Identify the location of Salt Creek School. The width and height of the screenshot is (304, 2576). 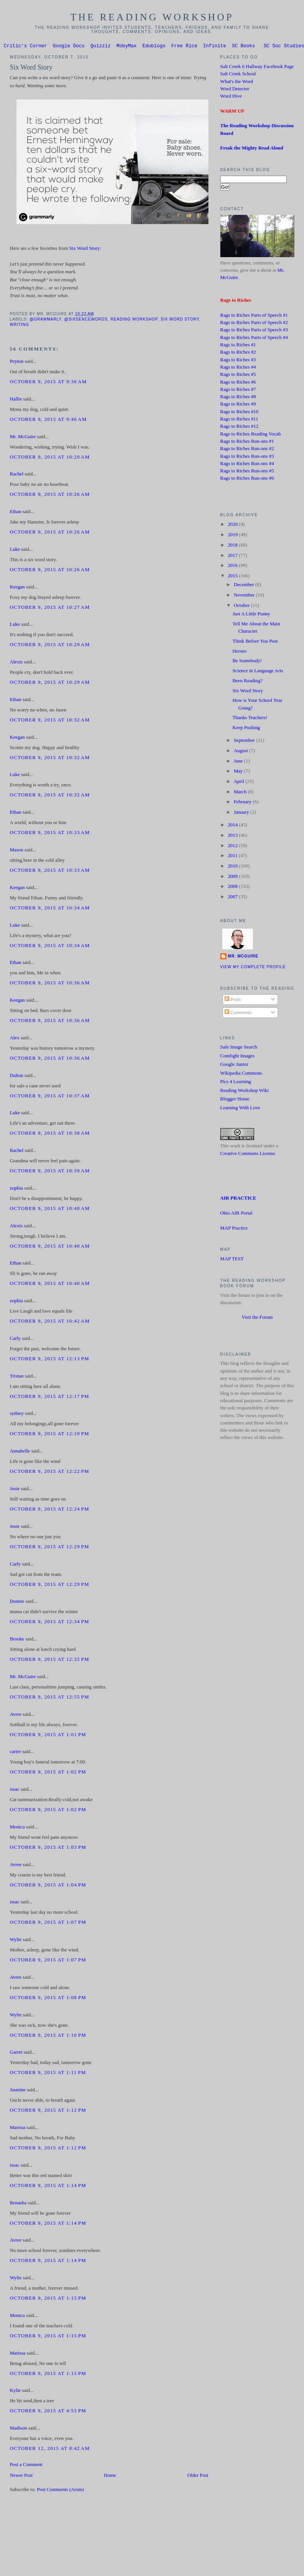
(238, 75).